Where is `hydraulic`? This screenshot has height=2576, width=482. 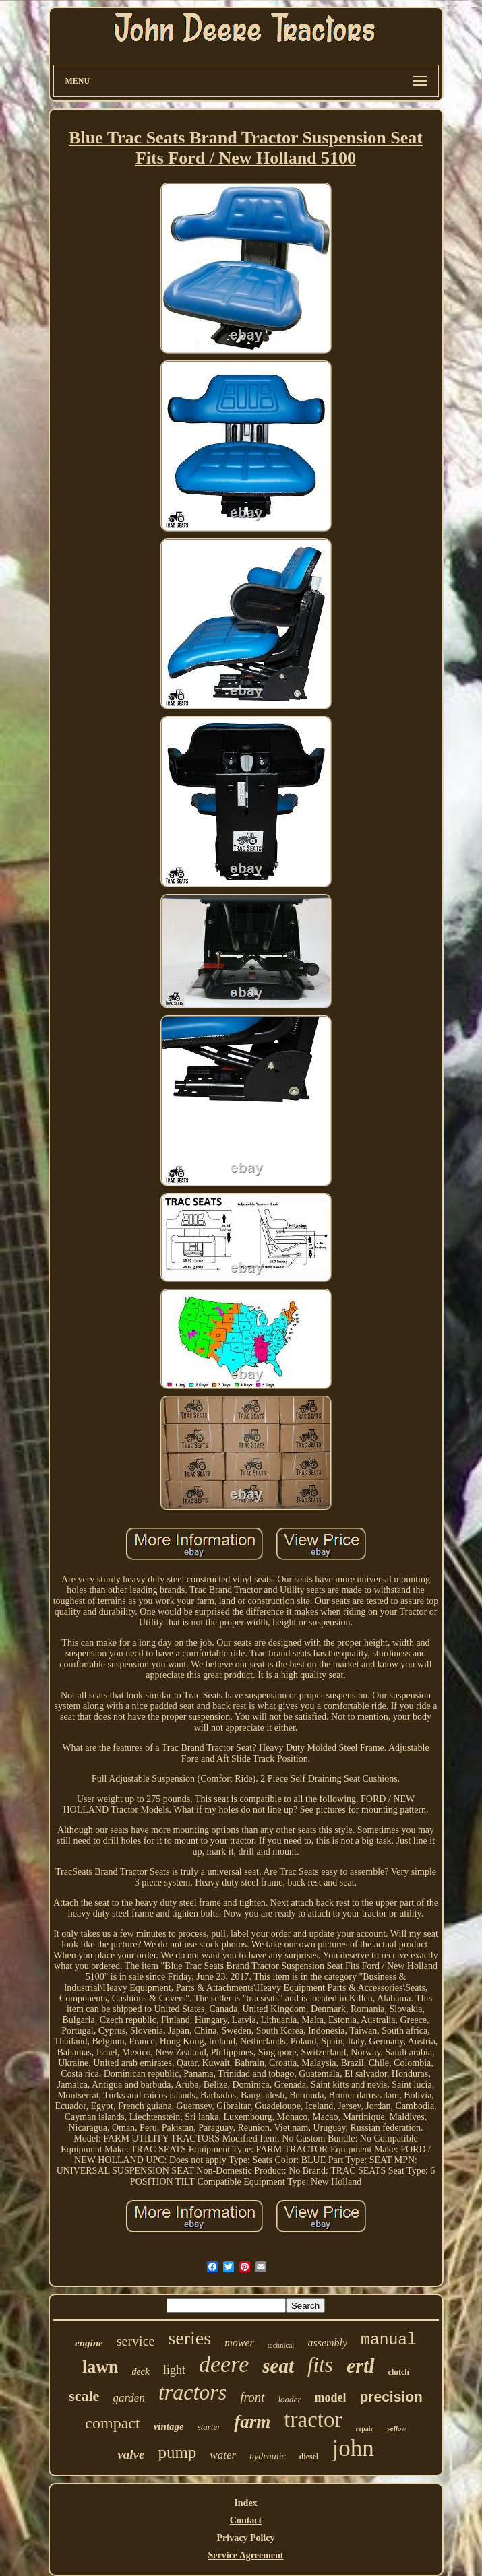 hydraulic is located at coordinates (267, 2456).